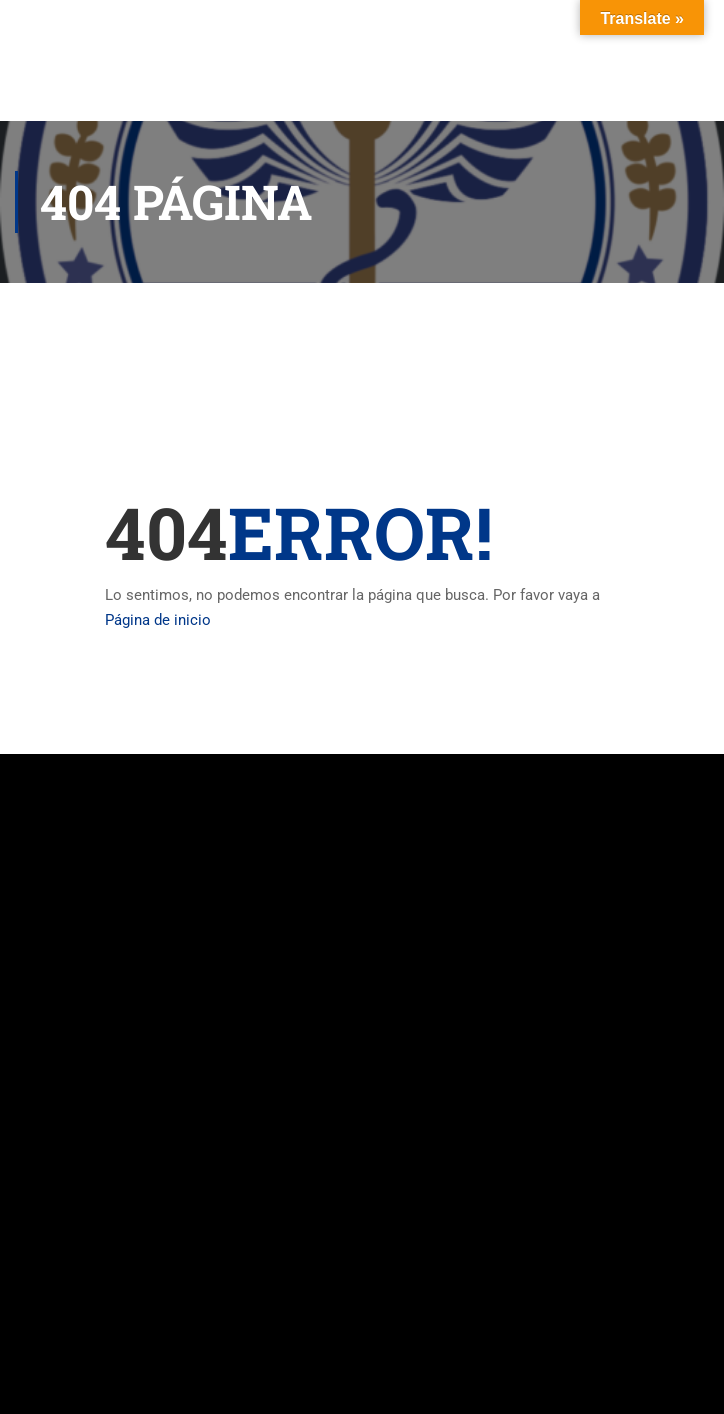 Image resolution: width=724 pixels, height=1414 pixels. Describe the element at coordinates (158, 620) in the screenshot. I see `Página de inicio` at that location.